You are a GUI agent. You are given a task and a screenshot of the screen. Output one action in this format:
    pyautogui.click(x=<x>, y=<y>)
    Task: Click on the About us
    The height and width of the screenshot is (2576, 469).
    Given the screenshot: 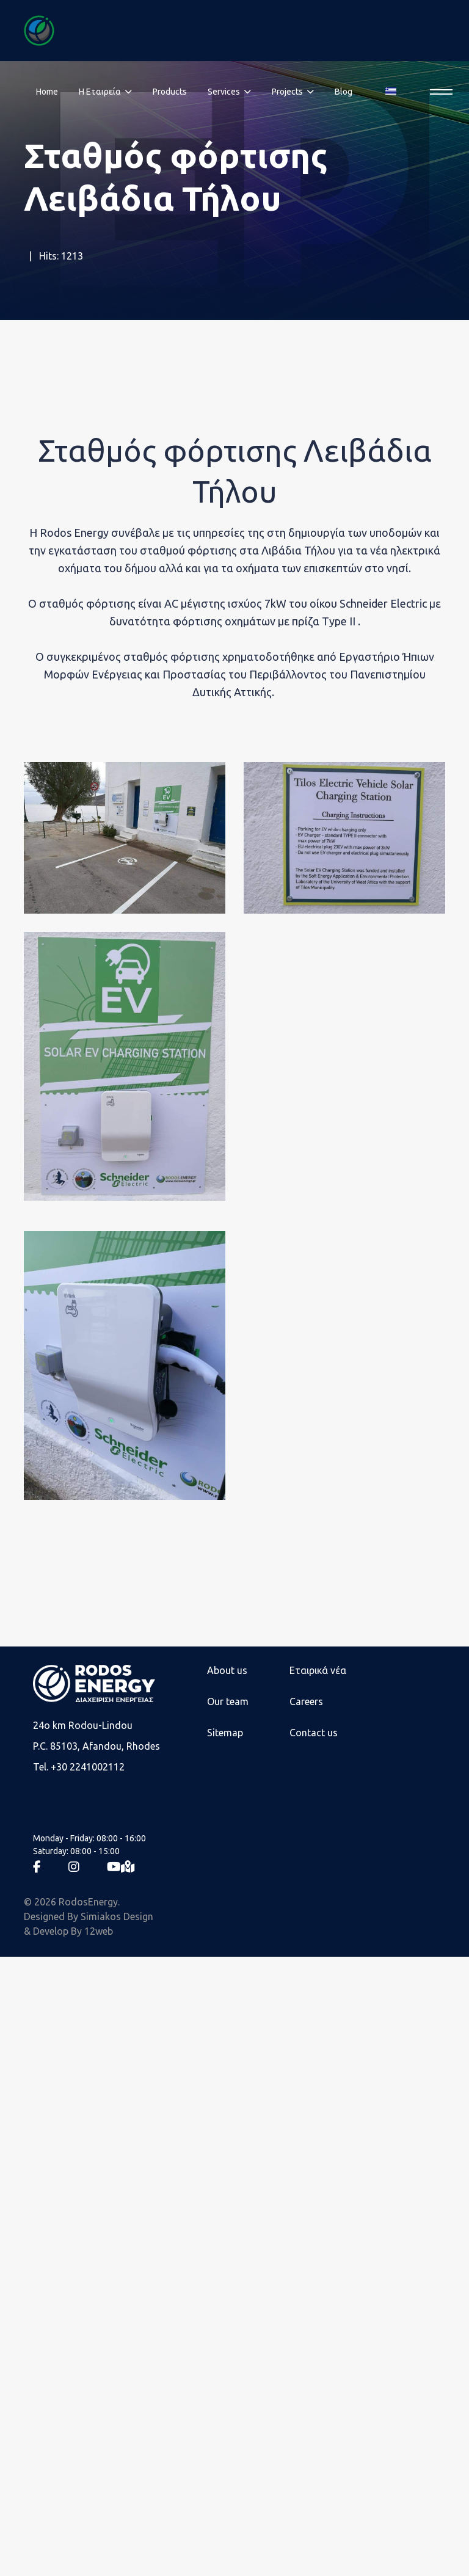 What is the action you would take?
    pyautogui.click(x=227, y=1670)
    